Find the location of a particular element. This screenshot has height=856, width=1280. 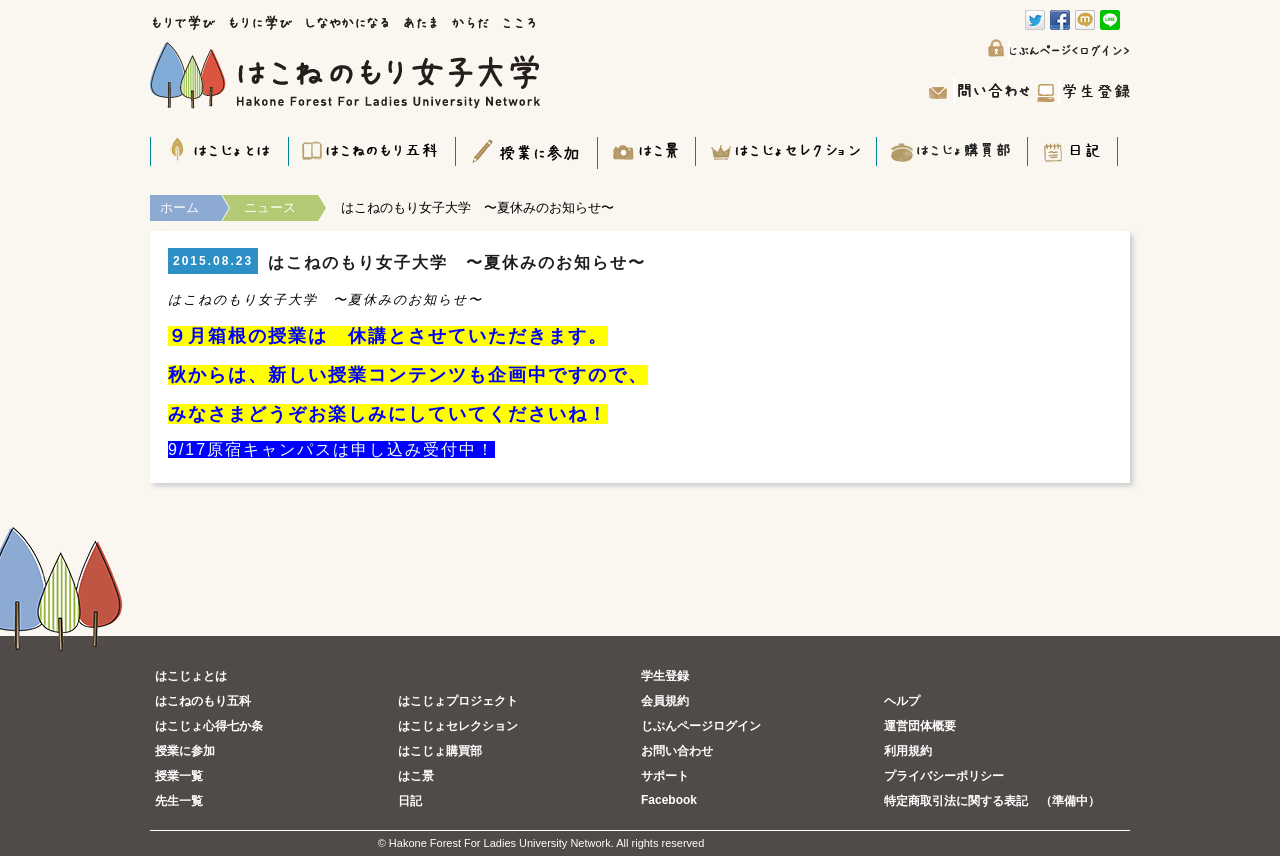

はこじょ心得七か条 is located at coordinates (209, 726).